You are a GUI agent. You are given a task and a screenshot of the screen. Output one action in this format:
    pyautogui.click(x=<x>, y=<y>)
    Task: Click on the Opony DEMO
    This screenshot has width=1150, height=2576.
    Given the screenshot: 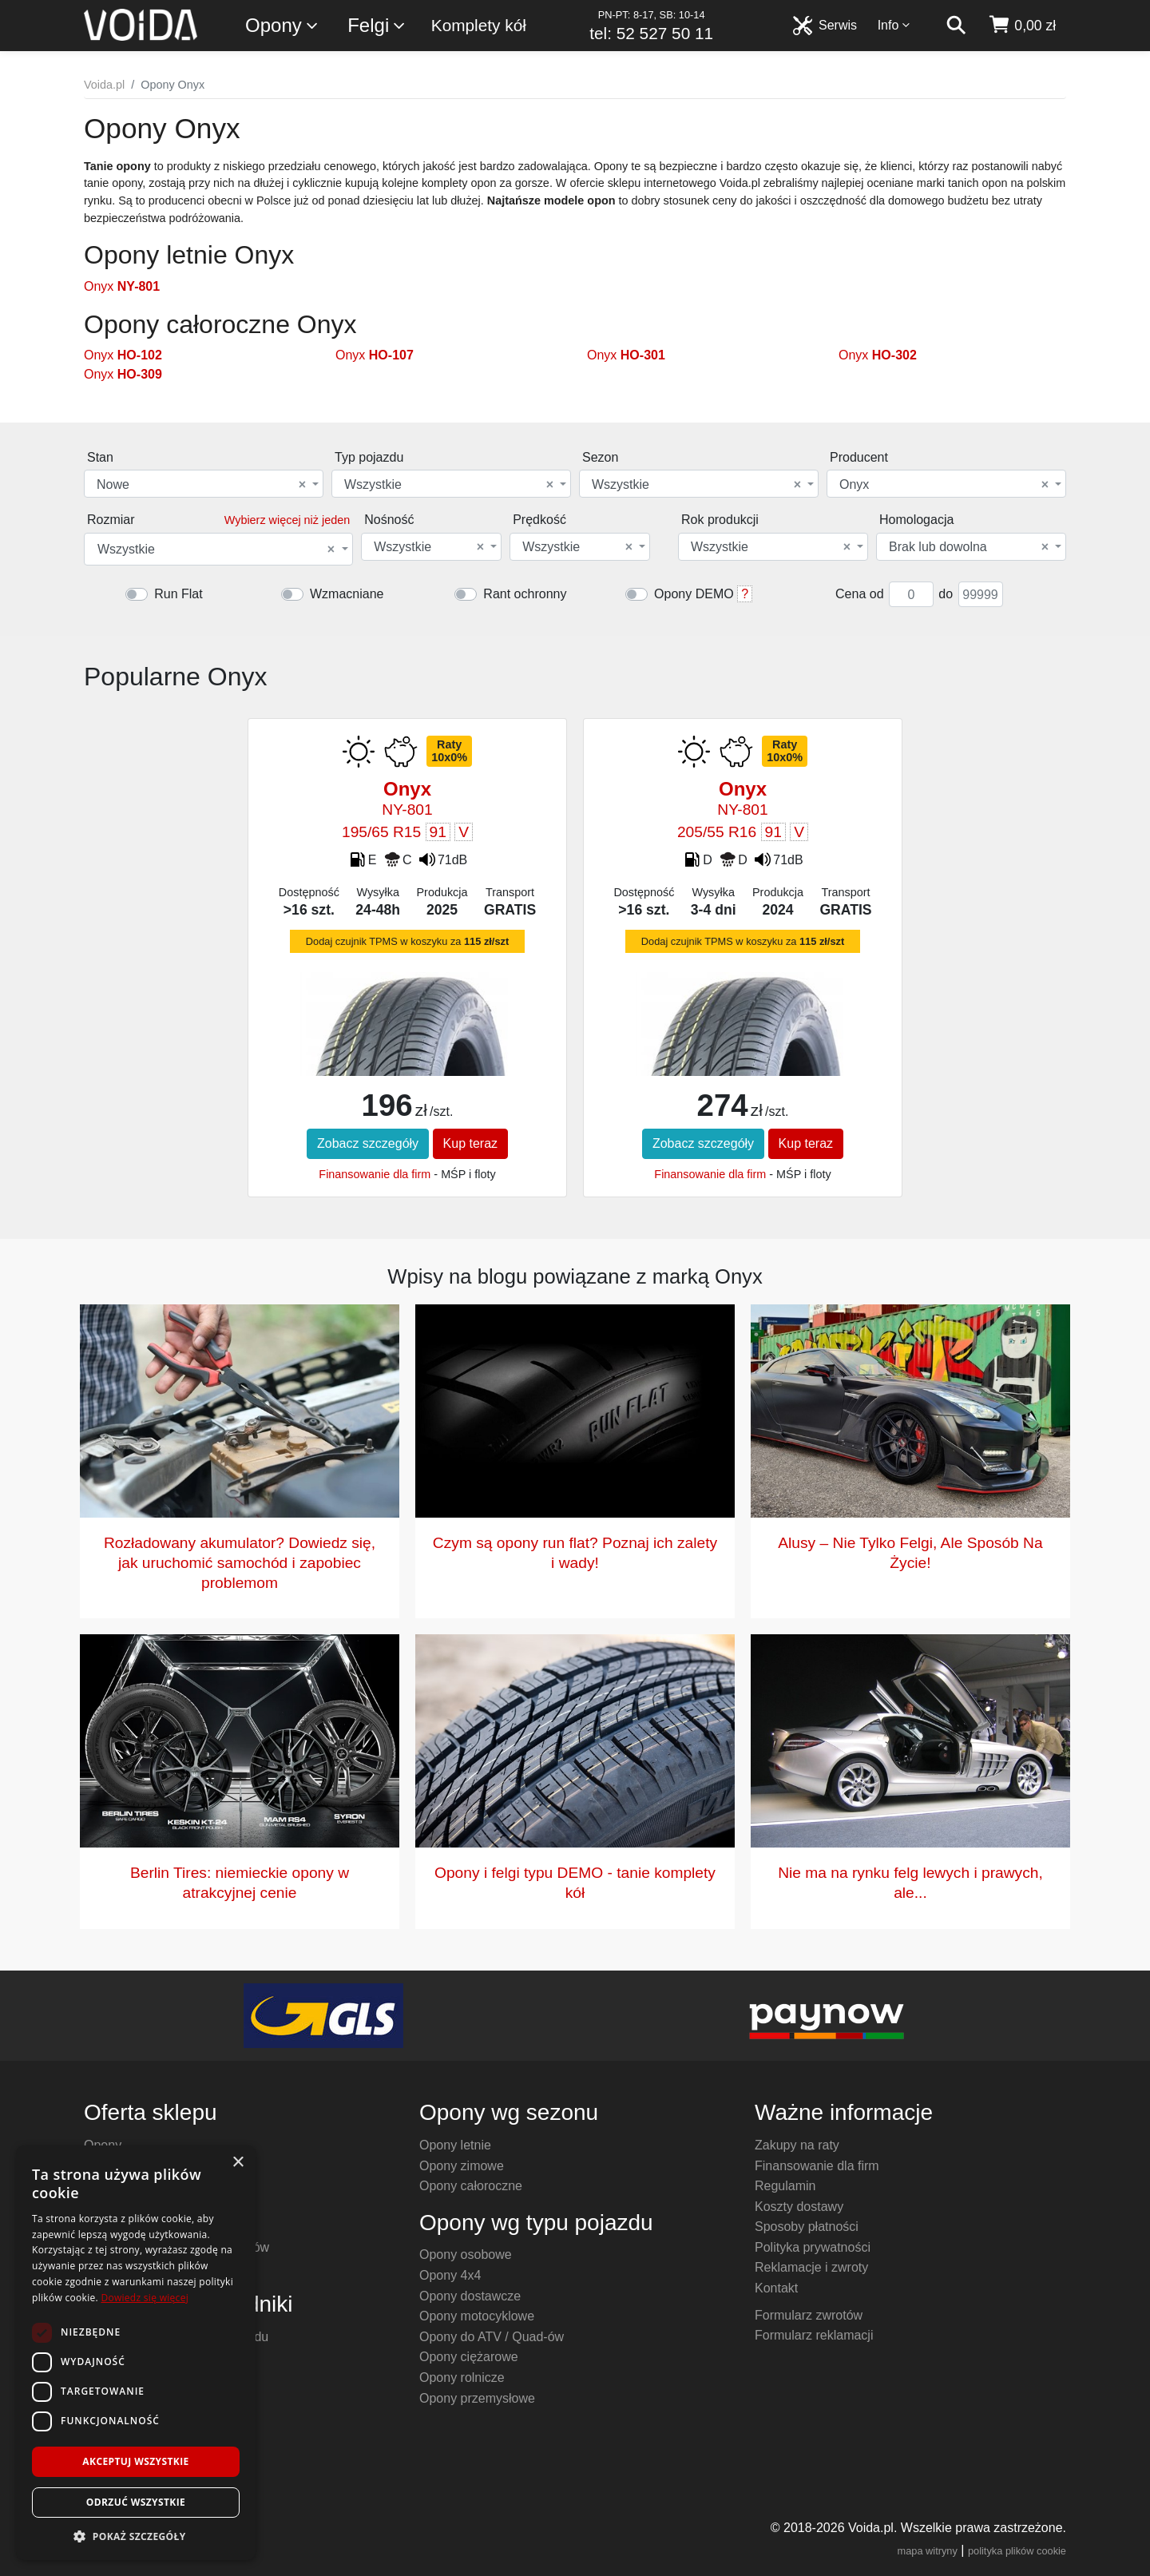 What is the action you would take?
    pyautogui.click(x=694, y=594)
    